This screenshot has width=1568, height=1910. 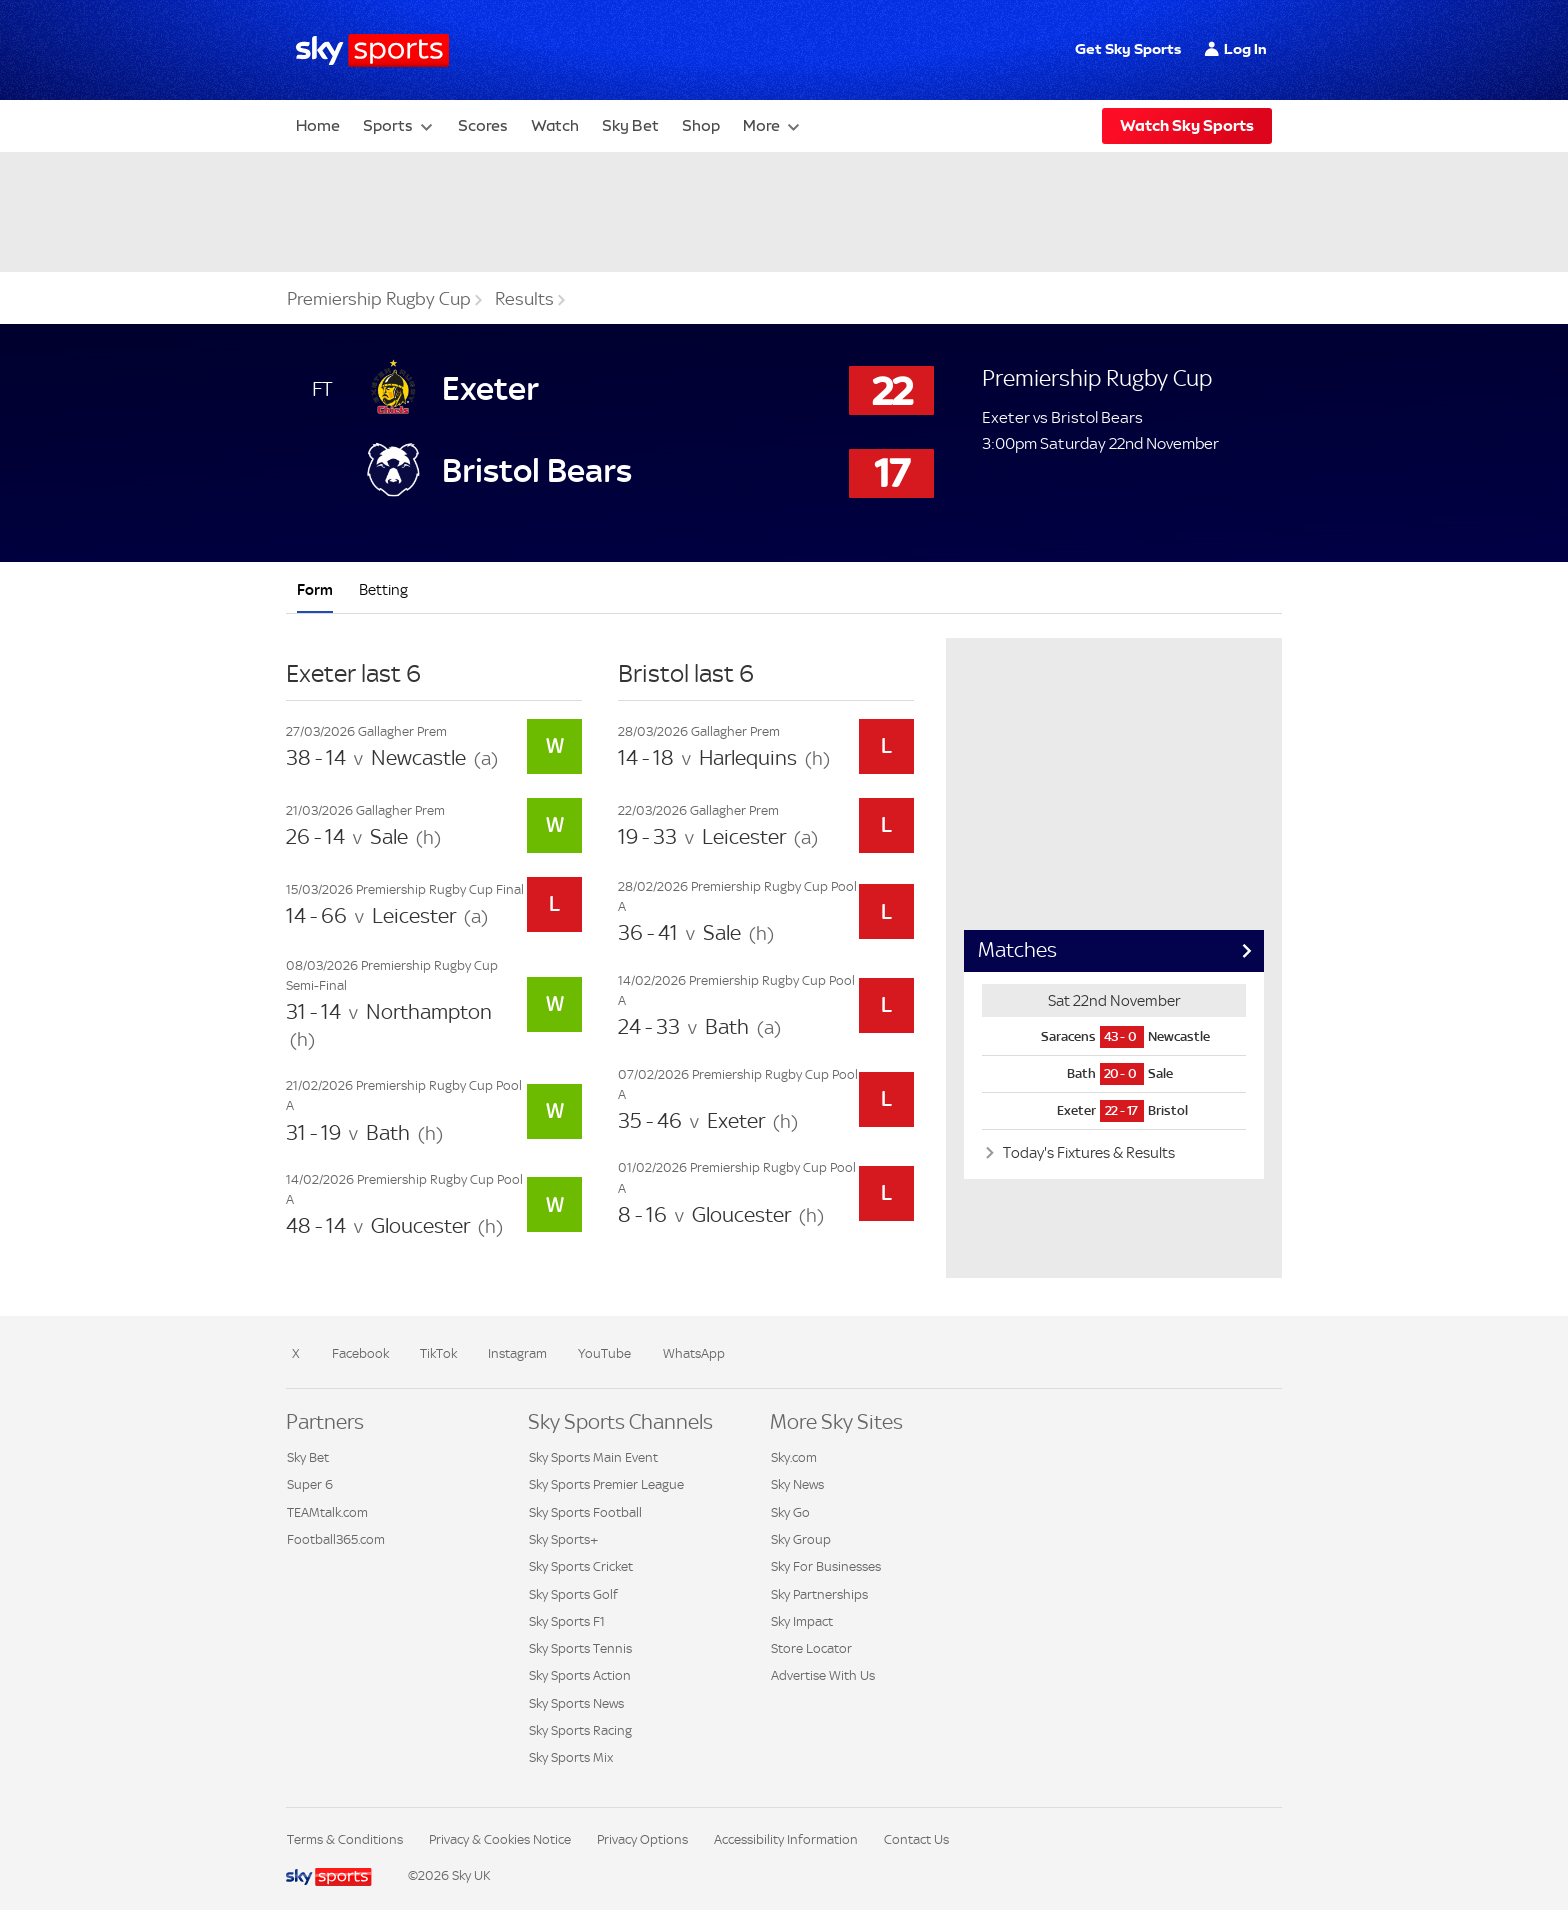 What do you see at coordinates (786, 1839) in the screenshot?
I see `Accessibility Information` at bounding box center [786, 1839].